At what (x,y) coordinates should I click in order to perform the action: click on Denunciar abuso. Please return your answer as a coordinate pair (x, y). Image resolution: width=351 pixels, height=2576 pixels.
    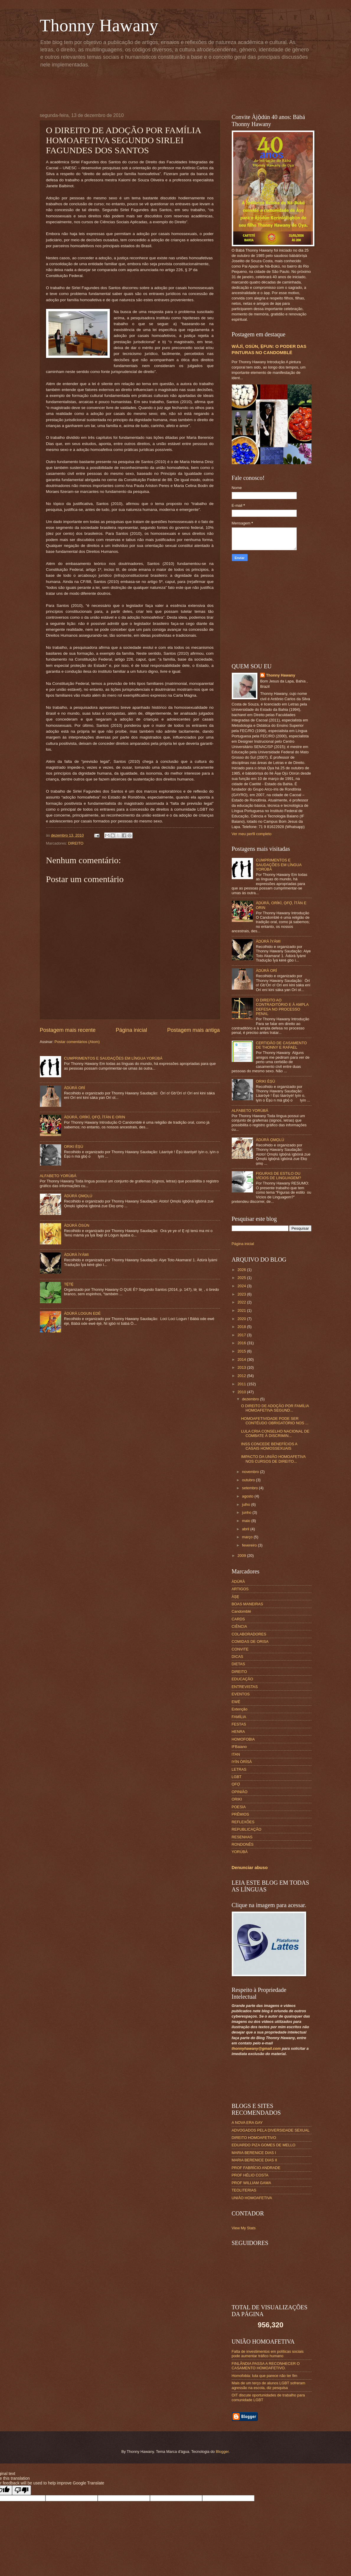
    Looking at the image, I should click on (250, 1867).